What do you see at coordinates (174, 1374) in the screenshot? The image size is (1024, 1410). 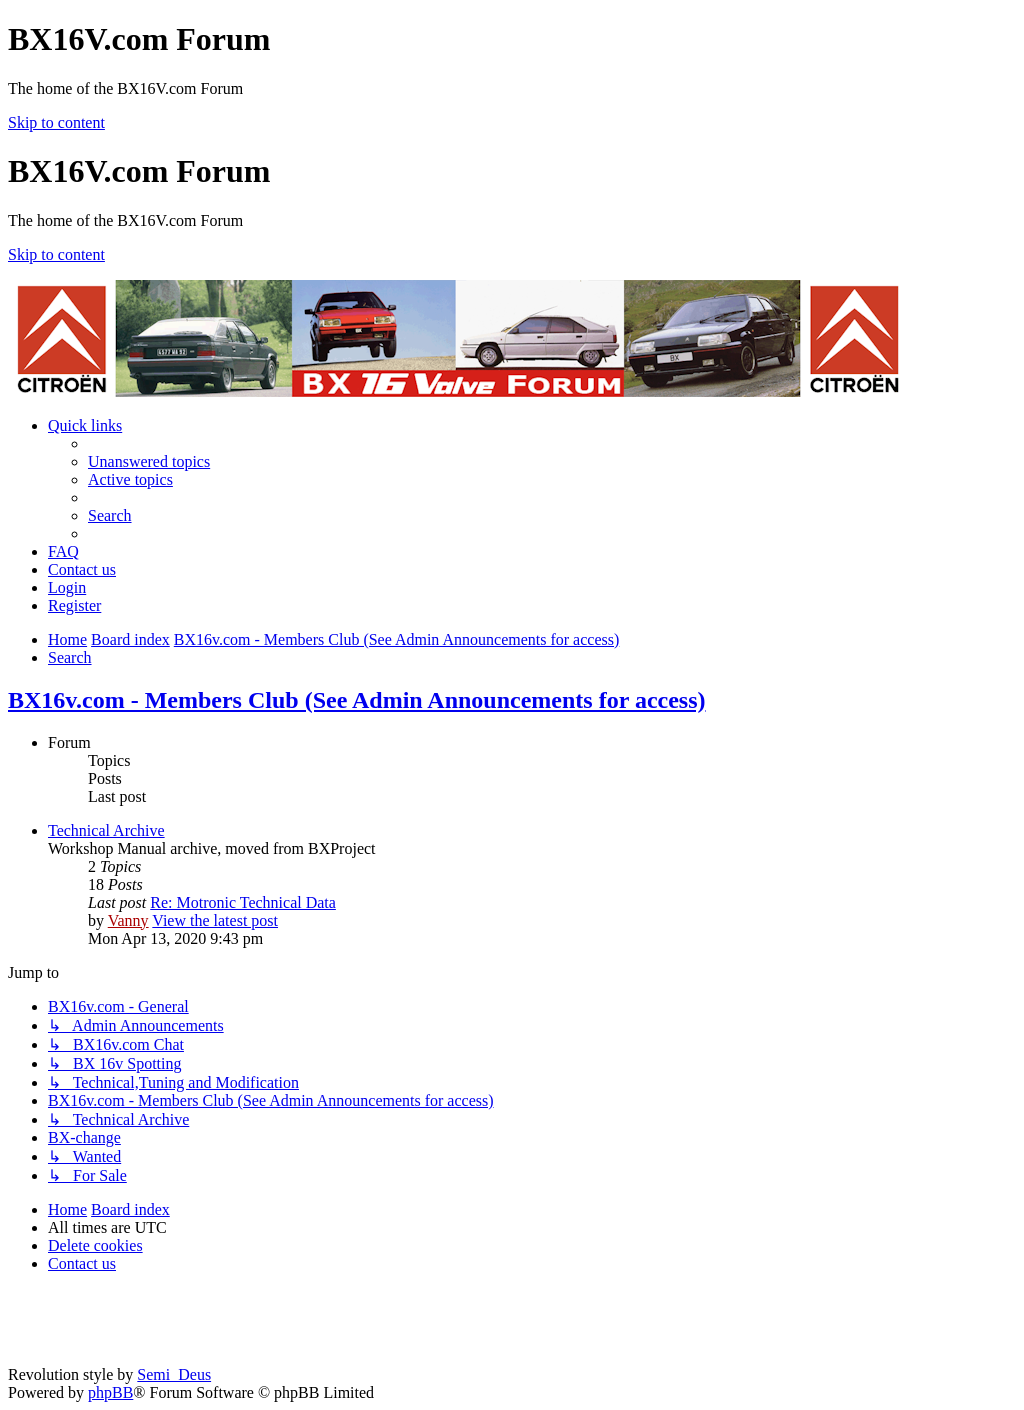 I see `Semi_Deus` at bounding box center [174, 1374].